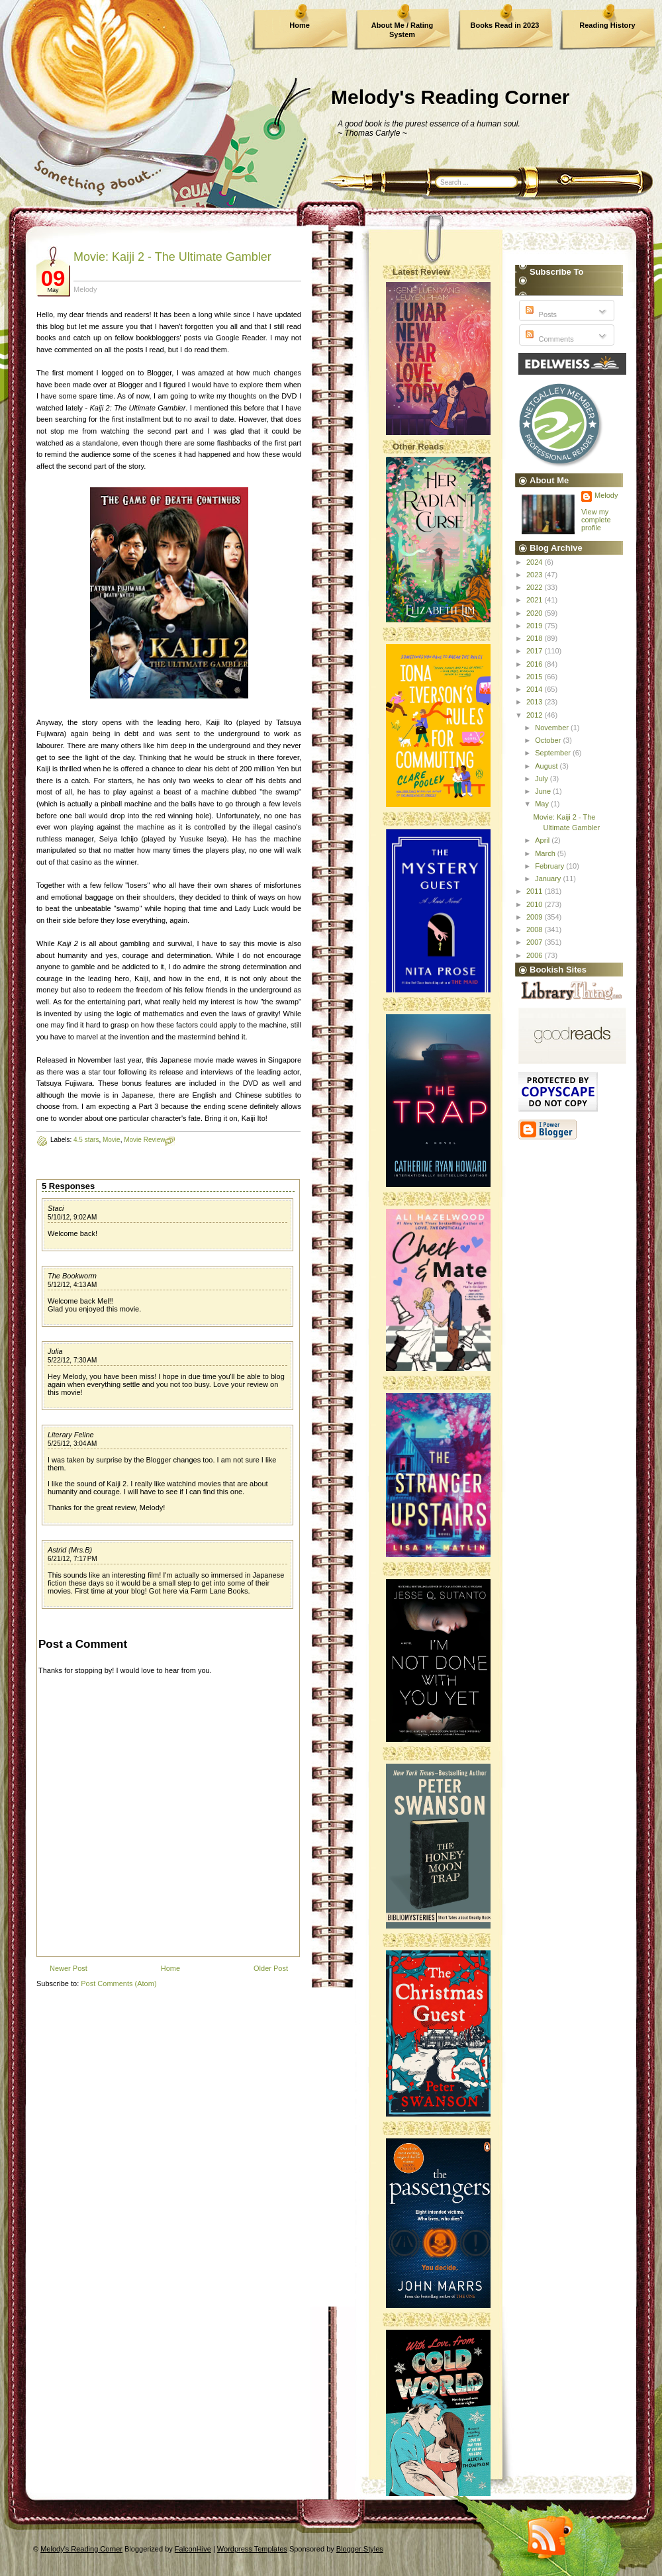 This screenshot has height=2576, width=662. What do you see at coordinates (72, 1276) in the screenshot?
I see `The Bookworm` at bounding box center [72, 1276].